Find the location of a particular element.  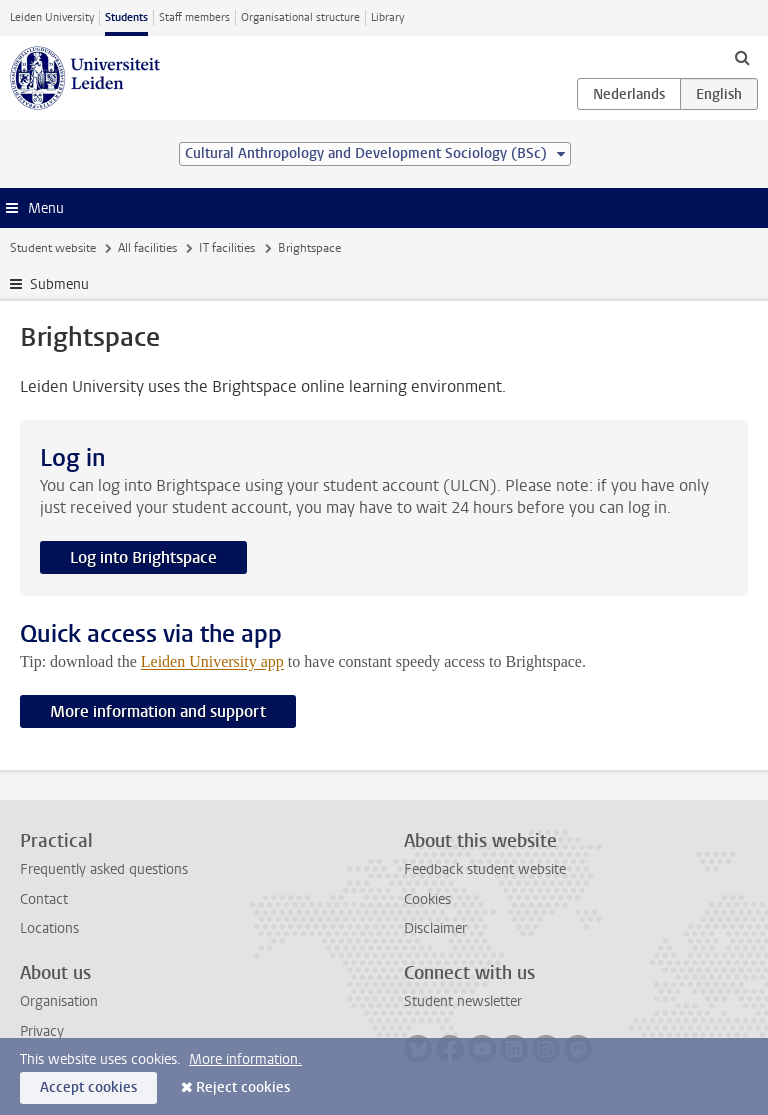

Locations is located at coordinates (49, 928).